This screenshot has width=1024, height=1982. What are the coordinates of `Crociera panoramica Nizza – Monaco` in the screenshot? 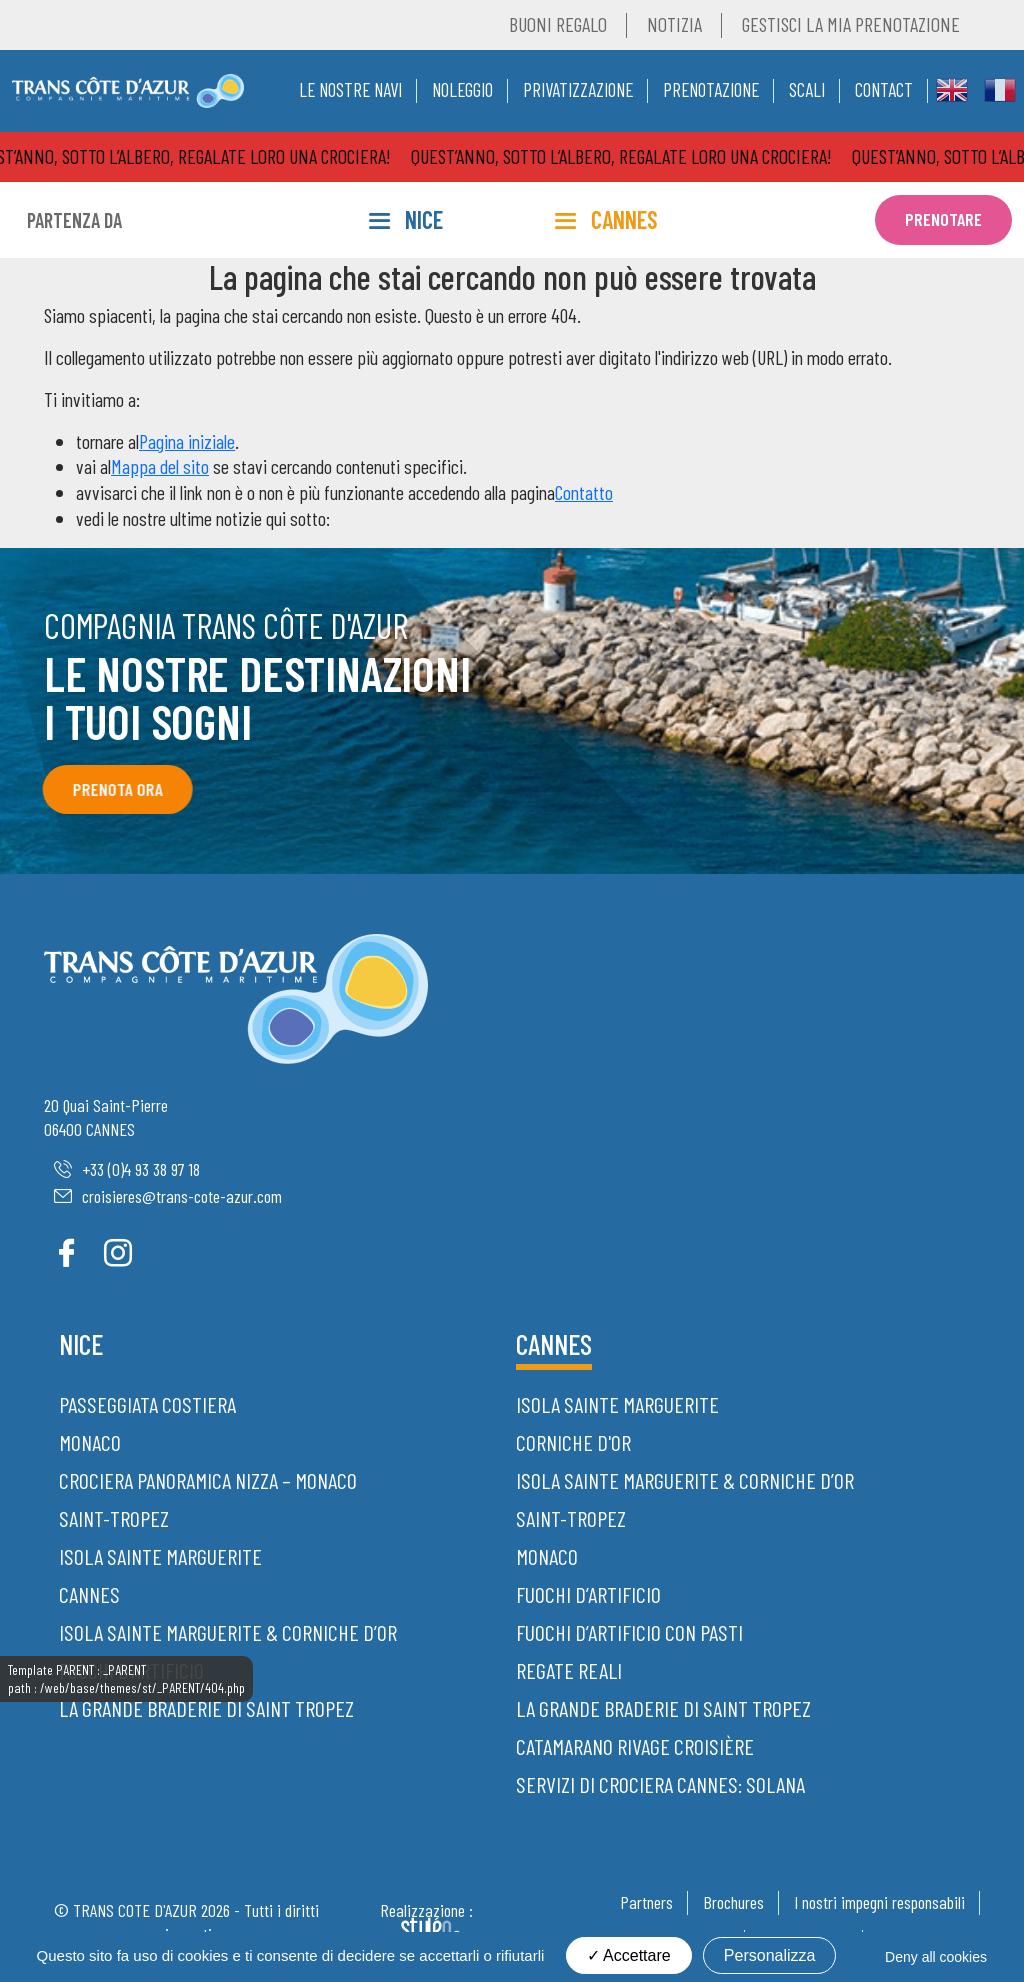 It's located at (208, 1480).